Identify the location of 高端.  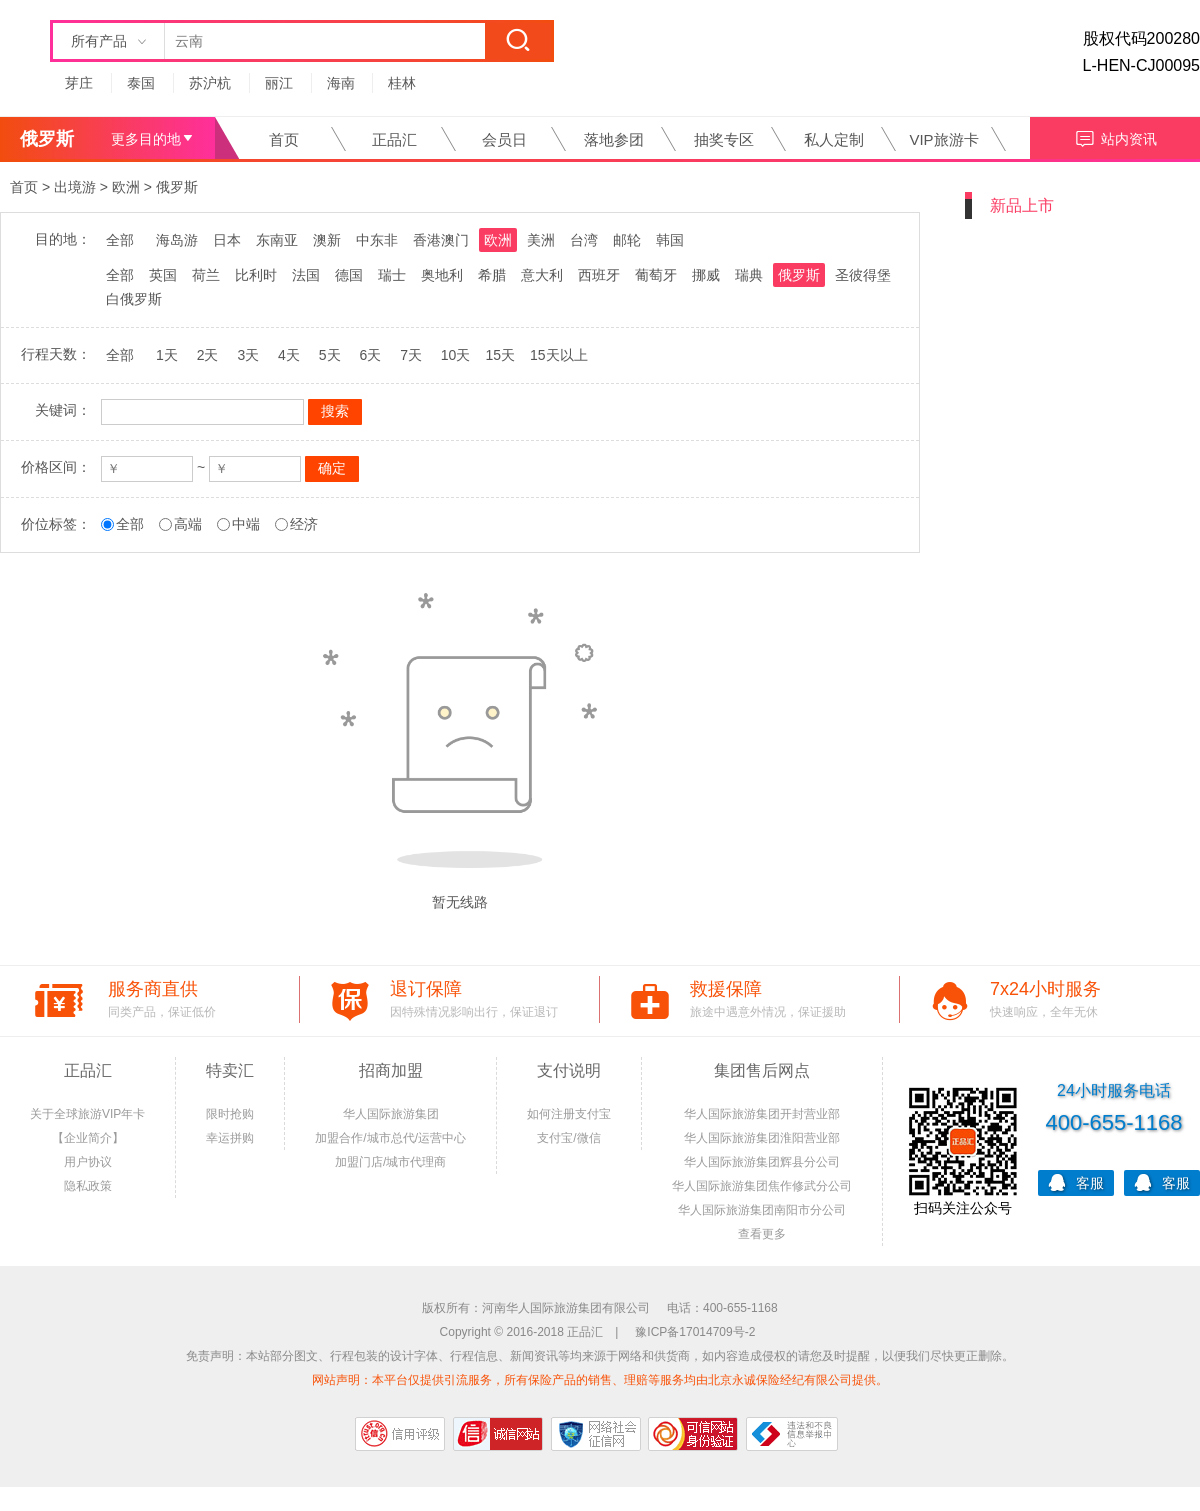
(188, 524).